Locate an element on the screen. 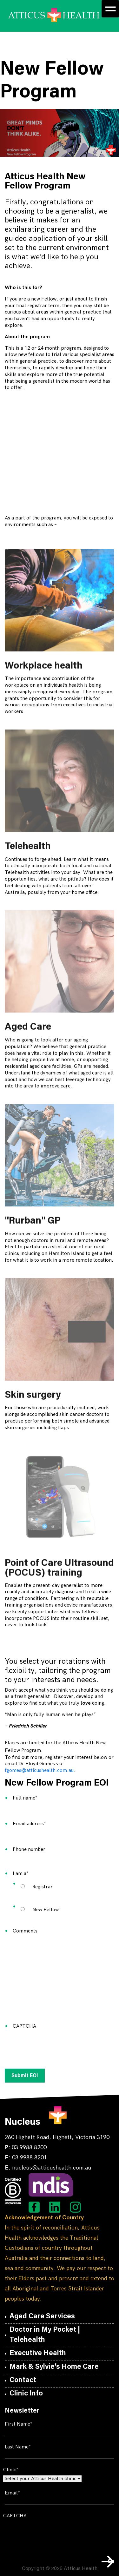 This screenshot has height=2576, width=119. Doctor in My Pocket | Telehealth is located at coordinates (45, 2335).